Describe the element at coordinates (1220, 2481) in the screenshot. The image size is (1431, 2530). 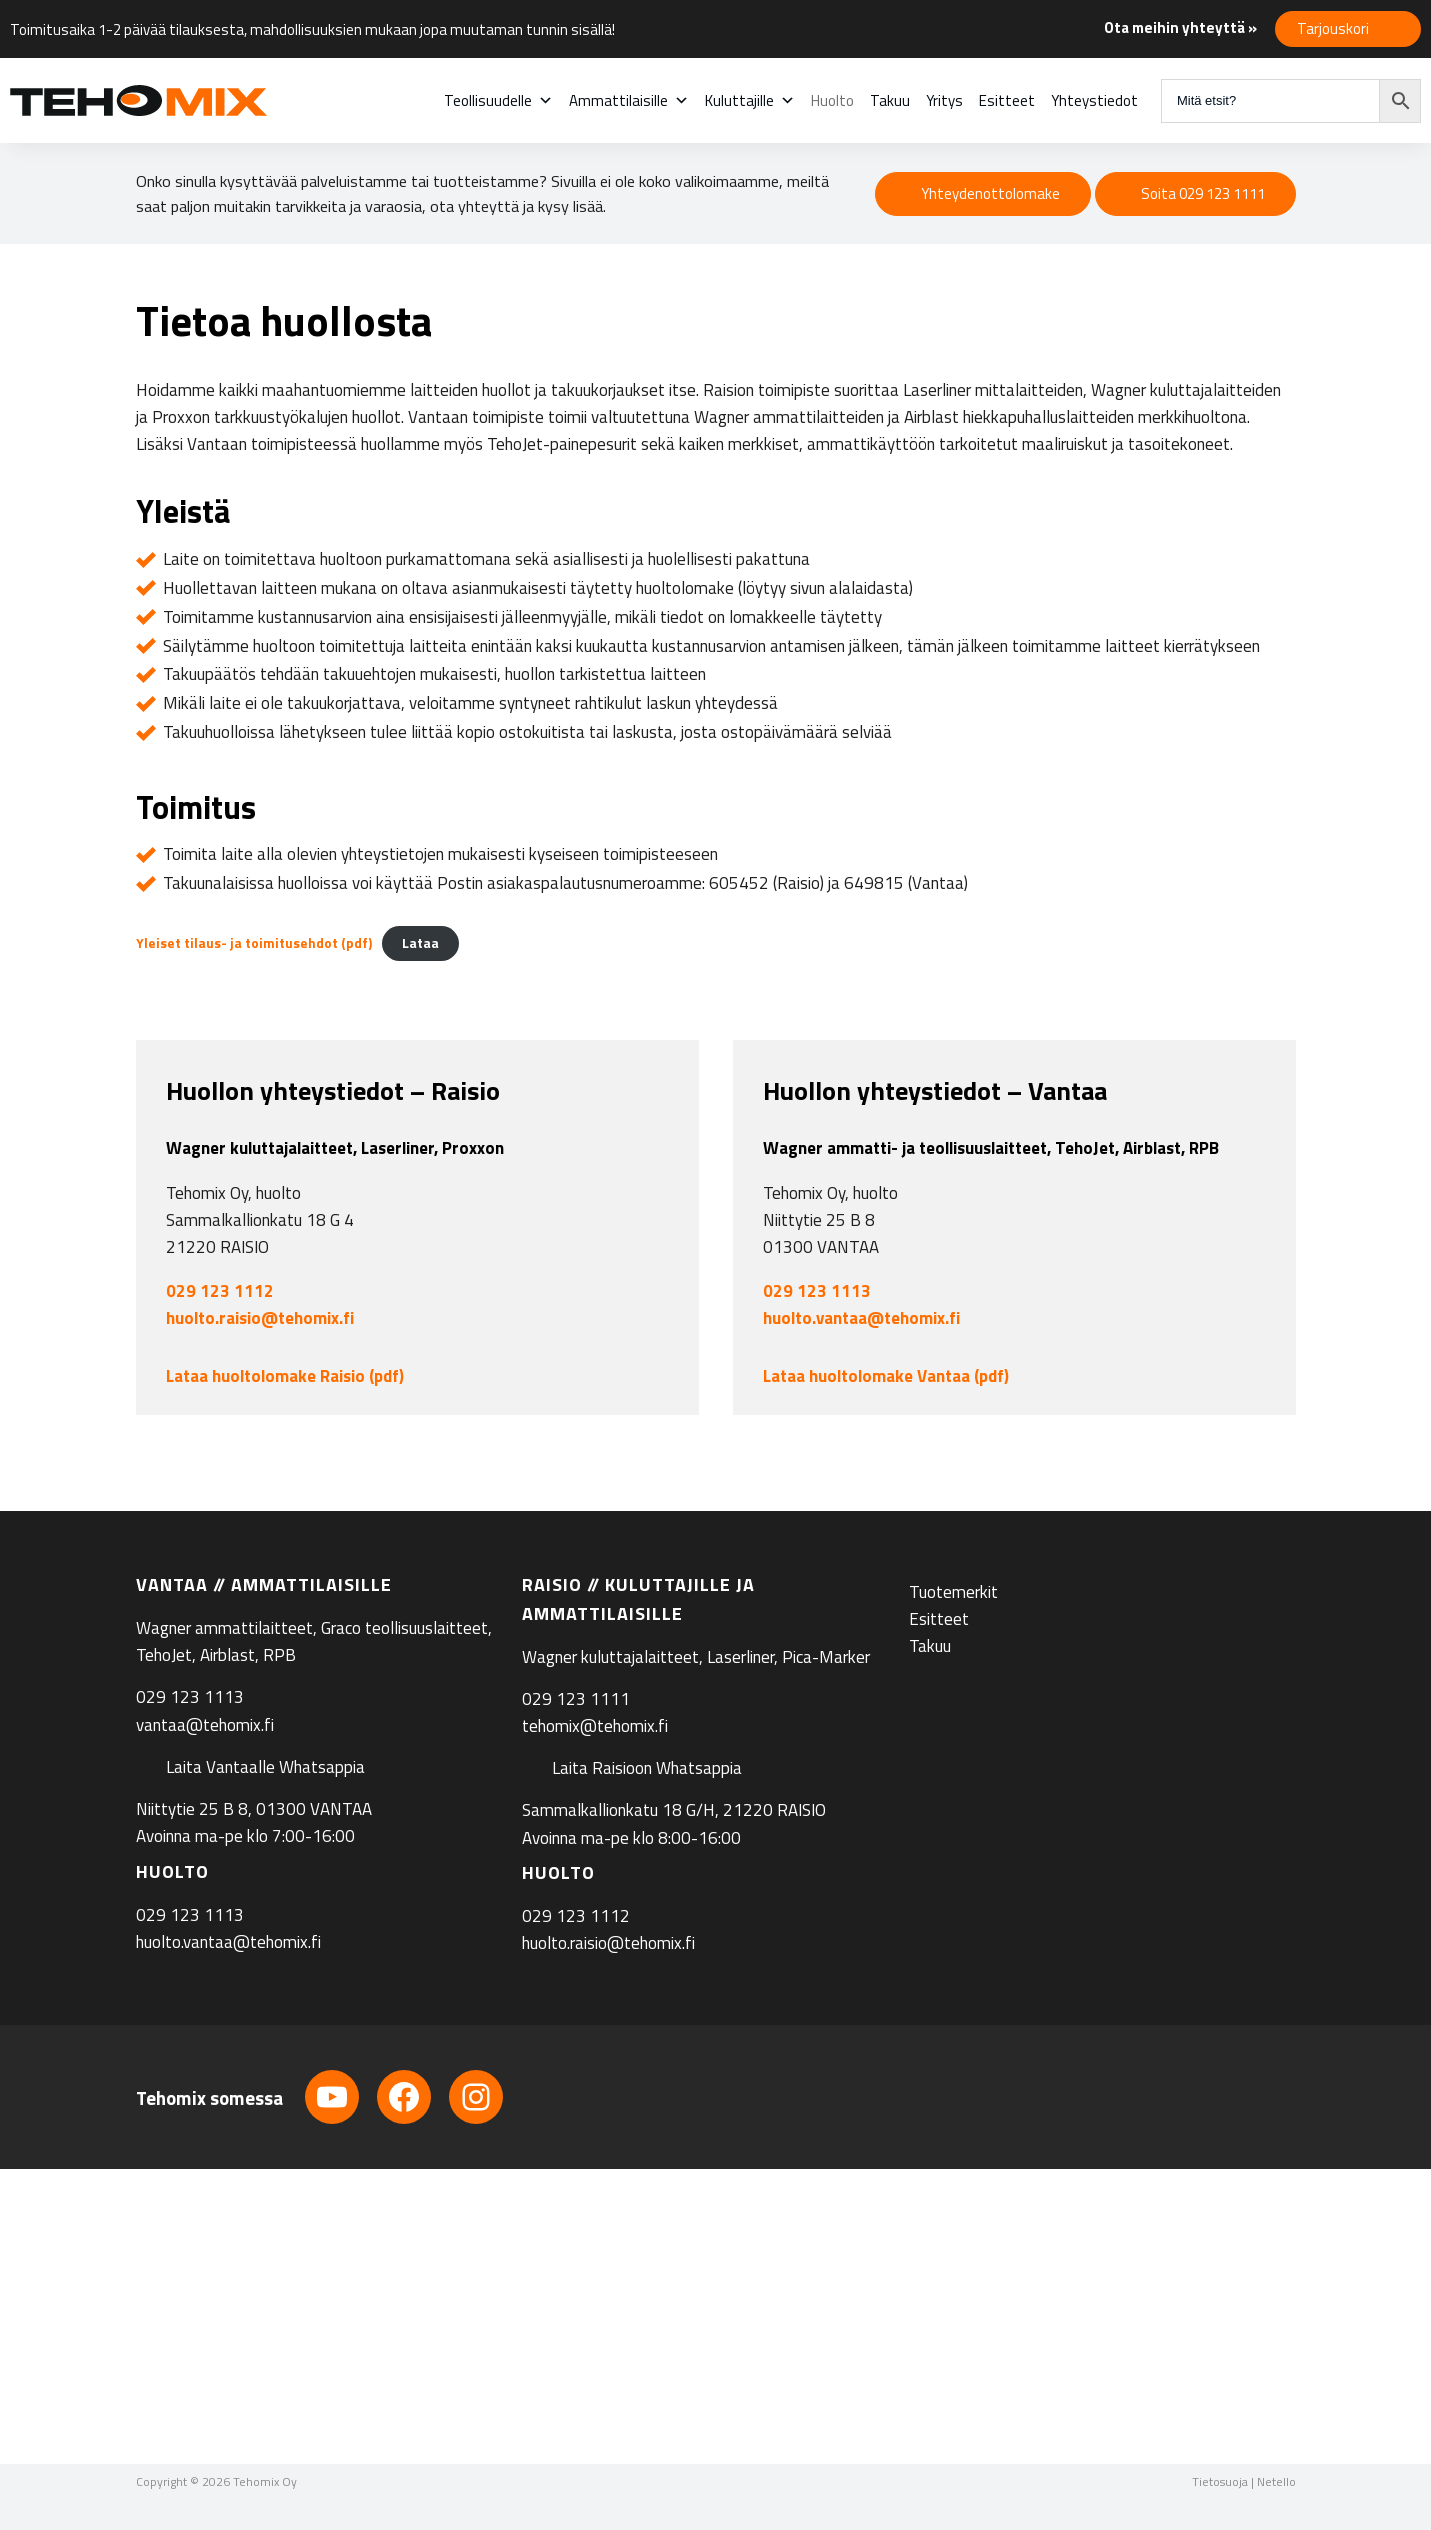
I see `Tietosuoja` at that location.